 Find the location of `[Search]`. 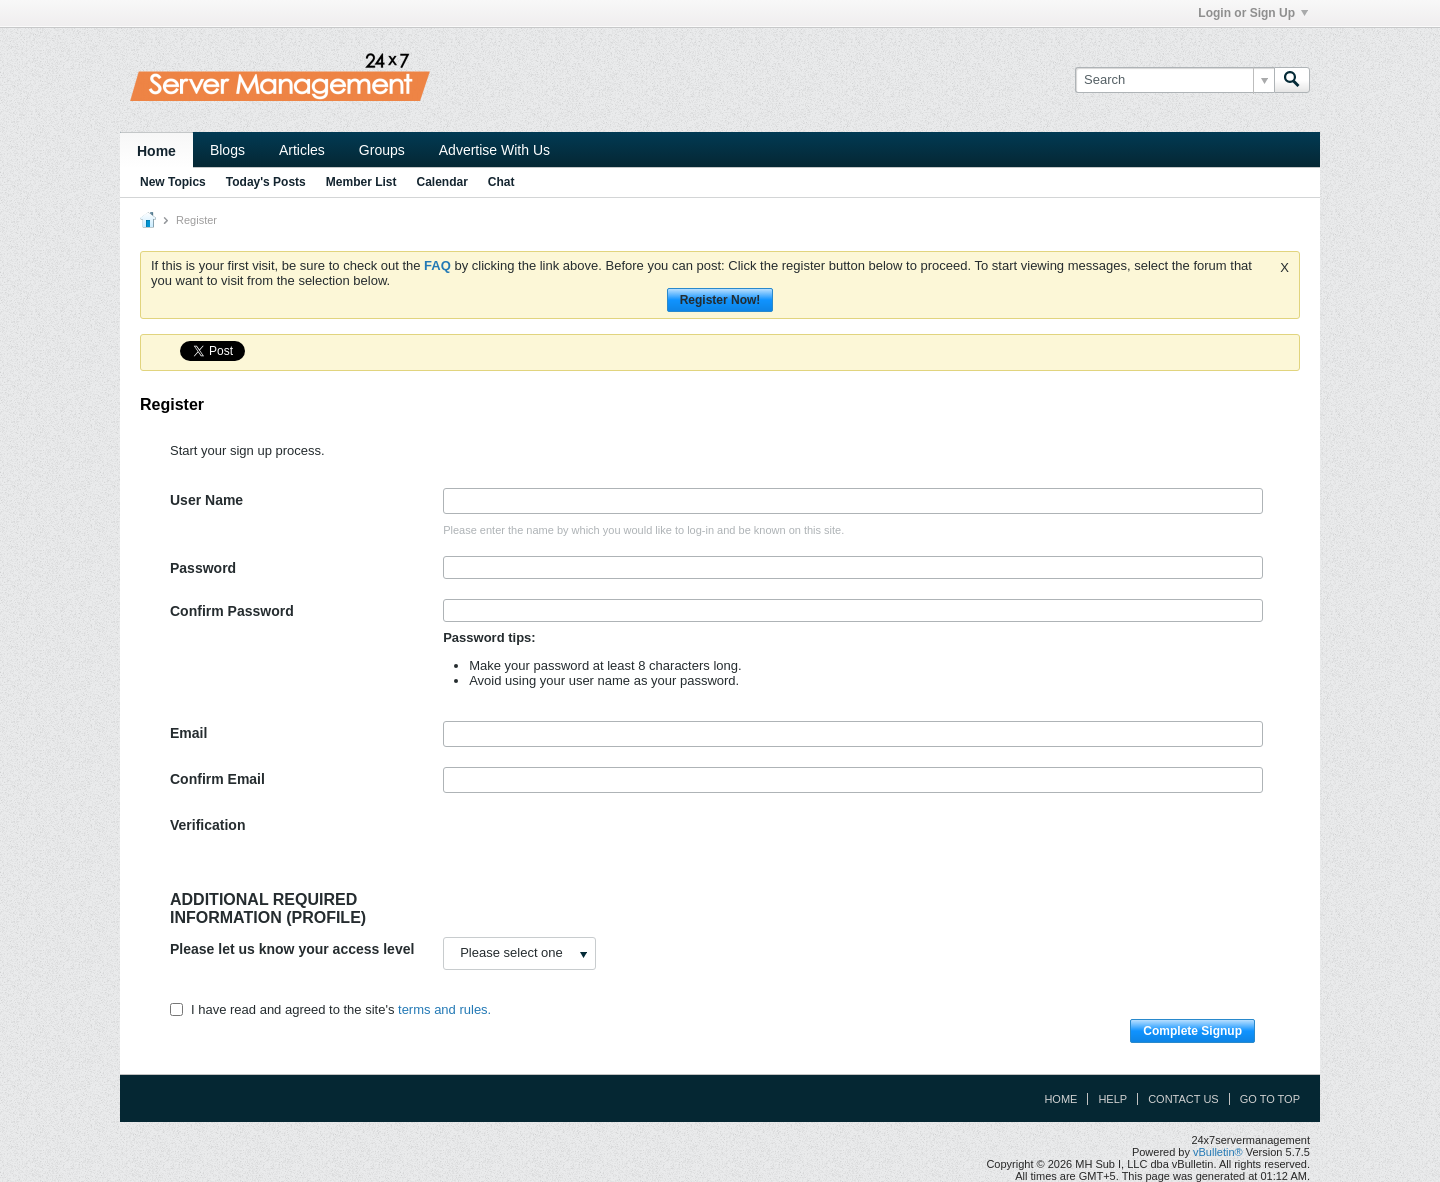

[Search] is located at coordinates (1174, 80).